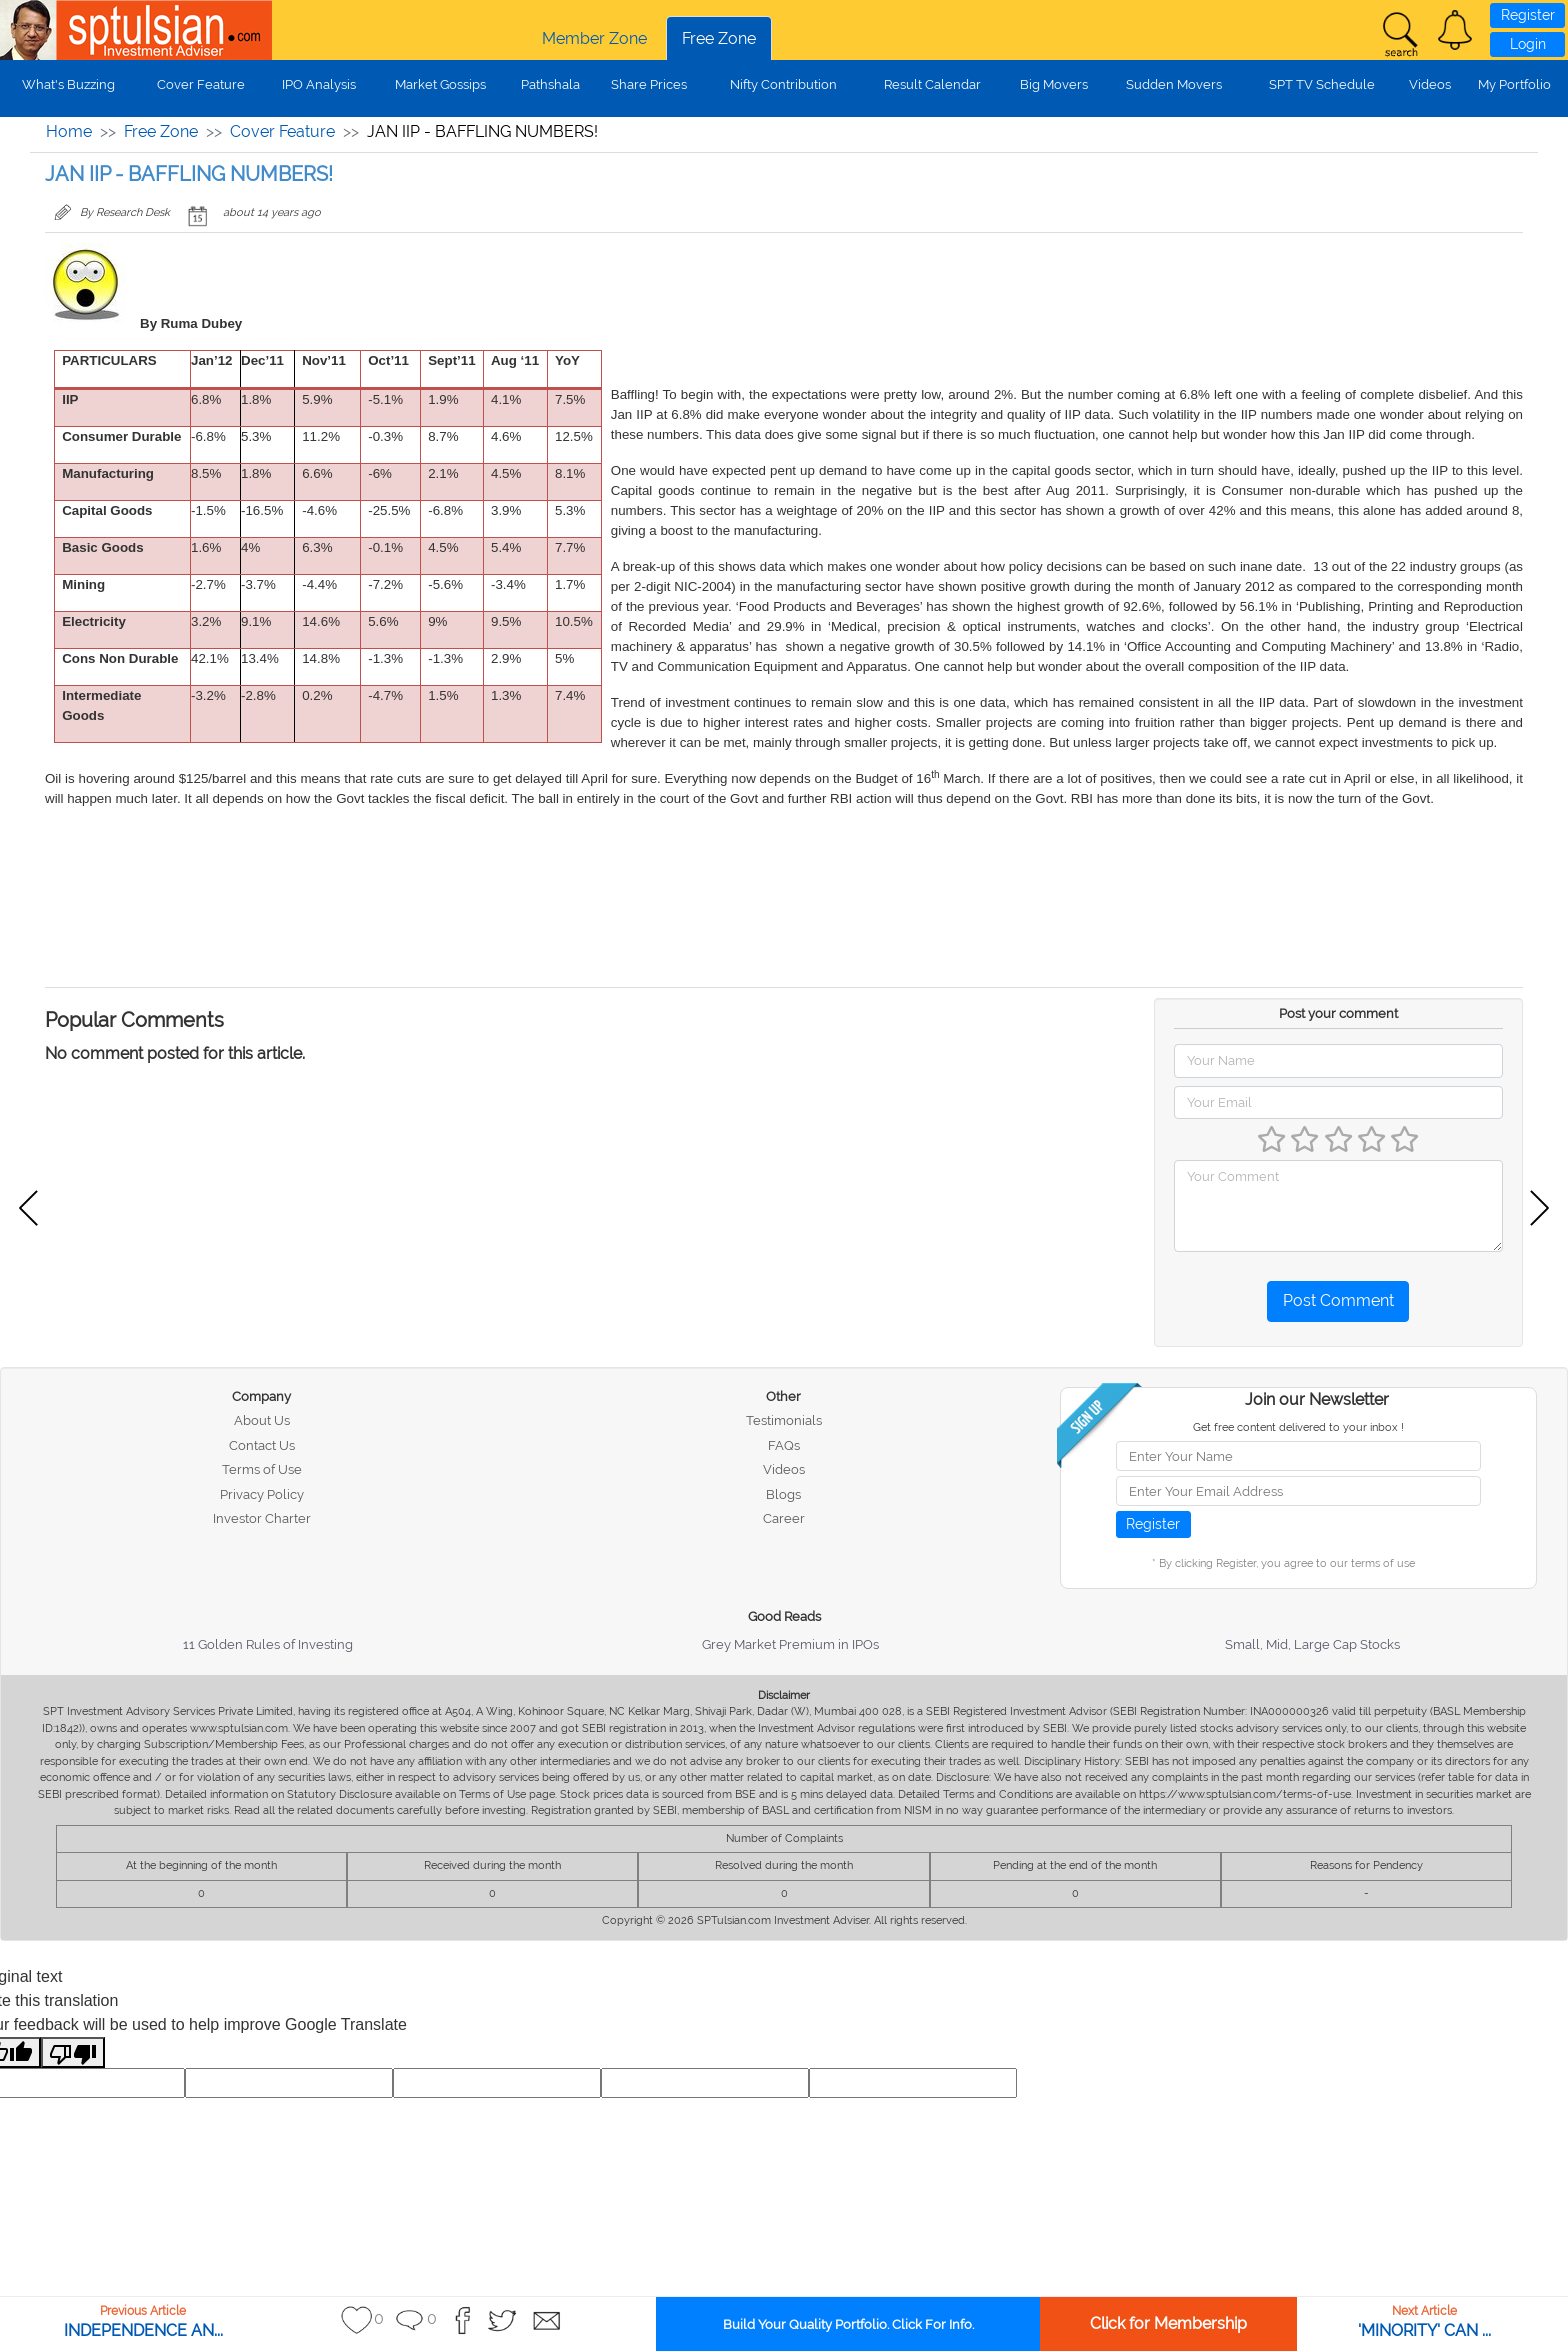  What do you see at coordinates (68, 84) in the screenshot?
I see `What's Buzzing` at bounding box center [68, 84].